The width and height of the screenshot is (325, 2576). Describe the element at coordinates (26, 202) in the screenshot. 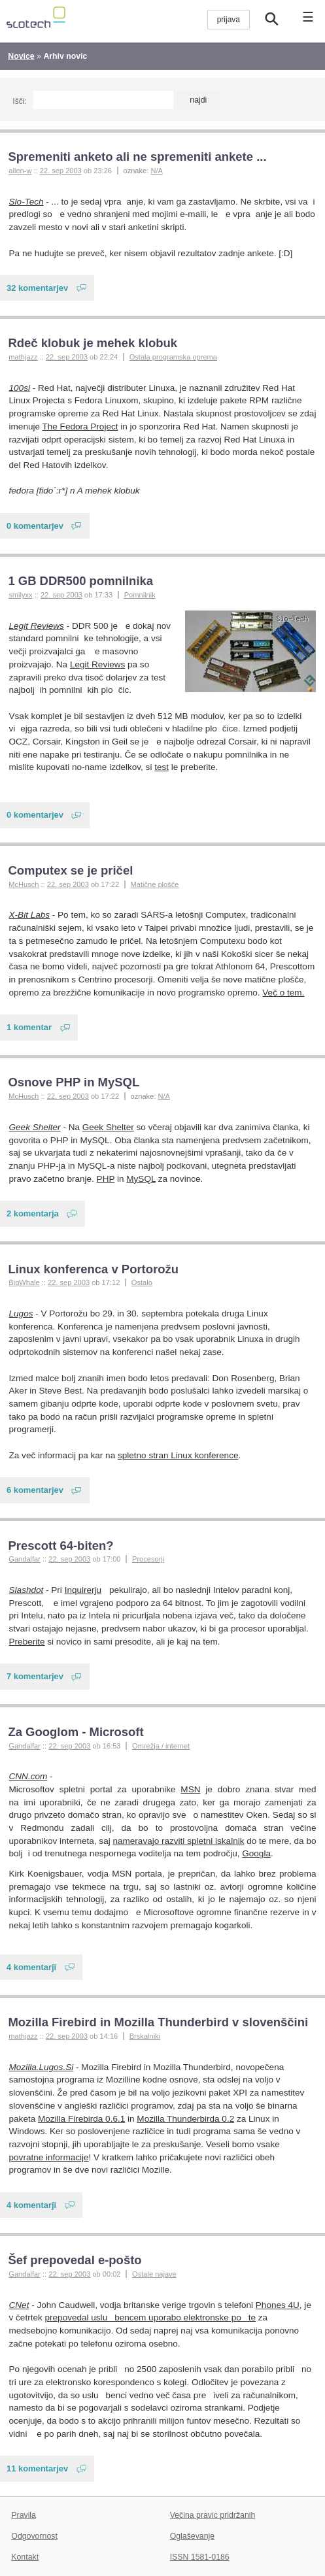

I see `Slo-Tech` at that location.